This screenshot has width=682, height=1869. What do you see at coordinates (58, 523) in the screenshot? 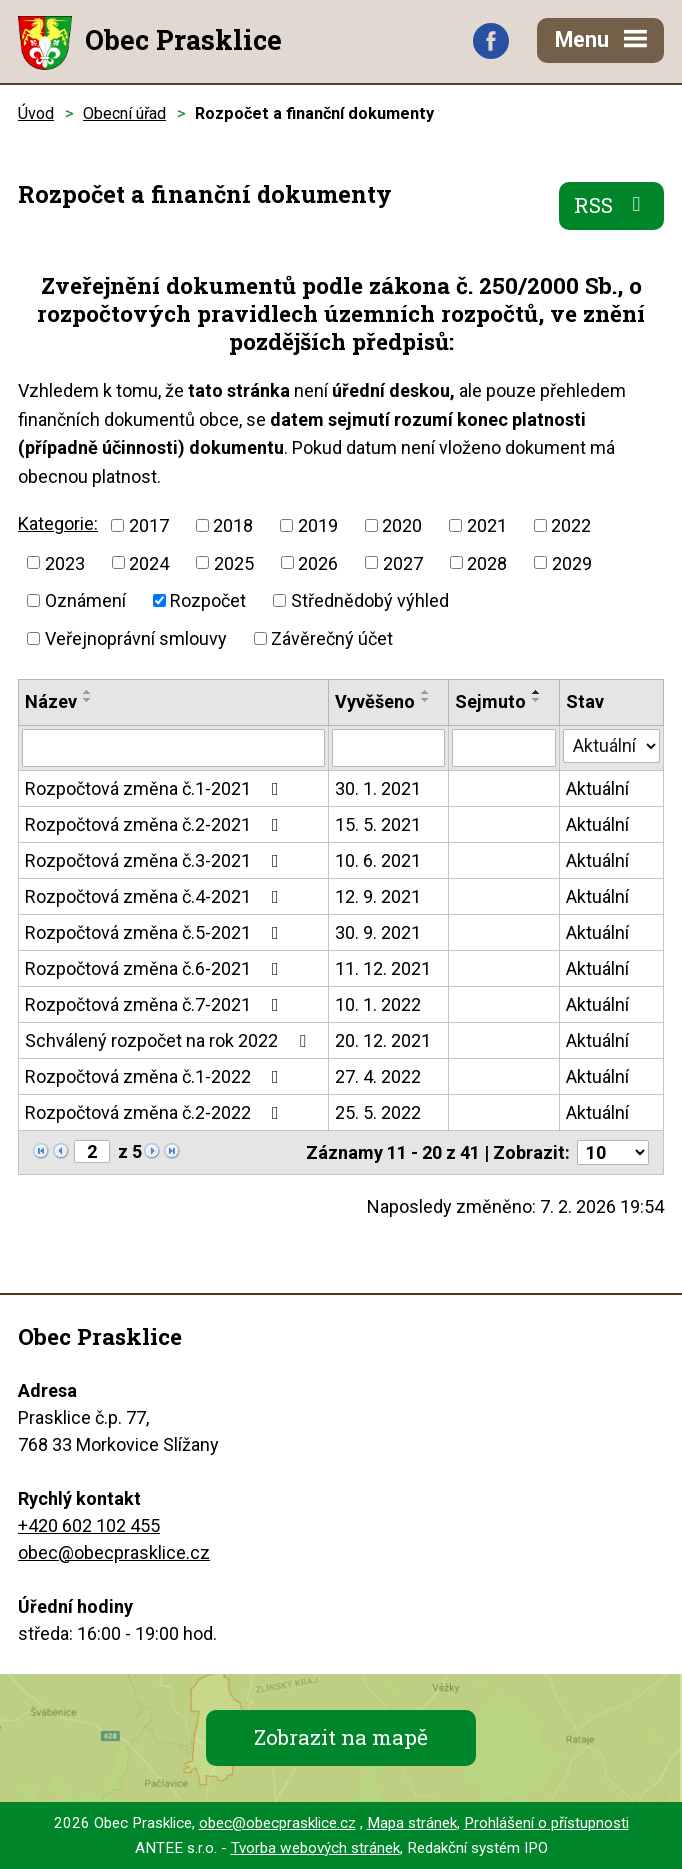
I see `Kategorie:` at bounding box center [58, 523].